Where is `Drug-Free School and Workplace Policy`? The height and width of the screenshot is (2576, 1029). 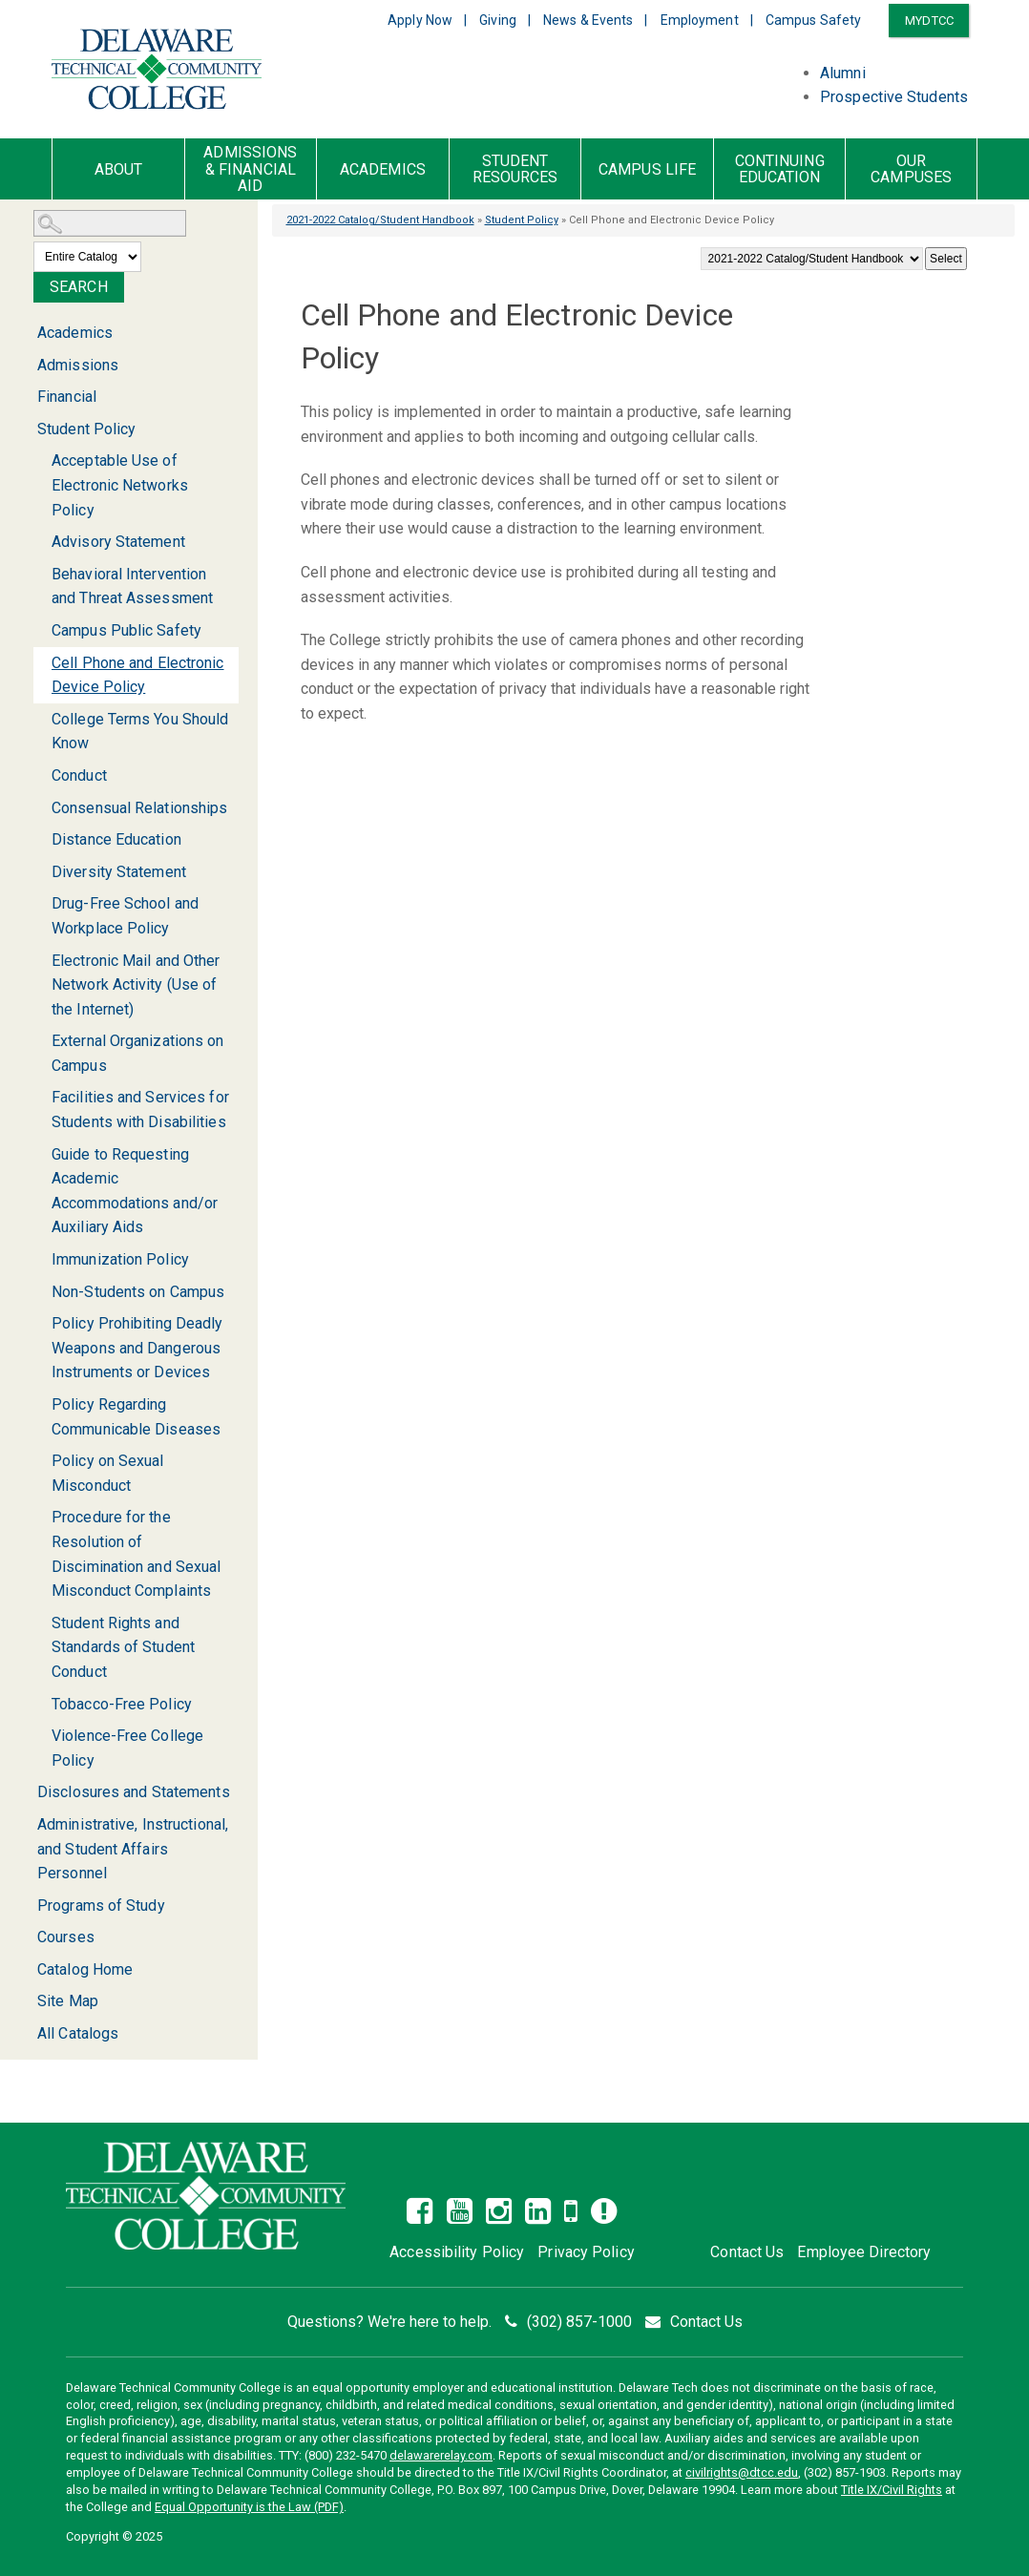
Drug-Free School and Workplace Policy is located at coordinates (125, 915).